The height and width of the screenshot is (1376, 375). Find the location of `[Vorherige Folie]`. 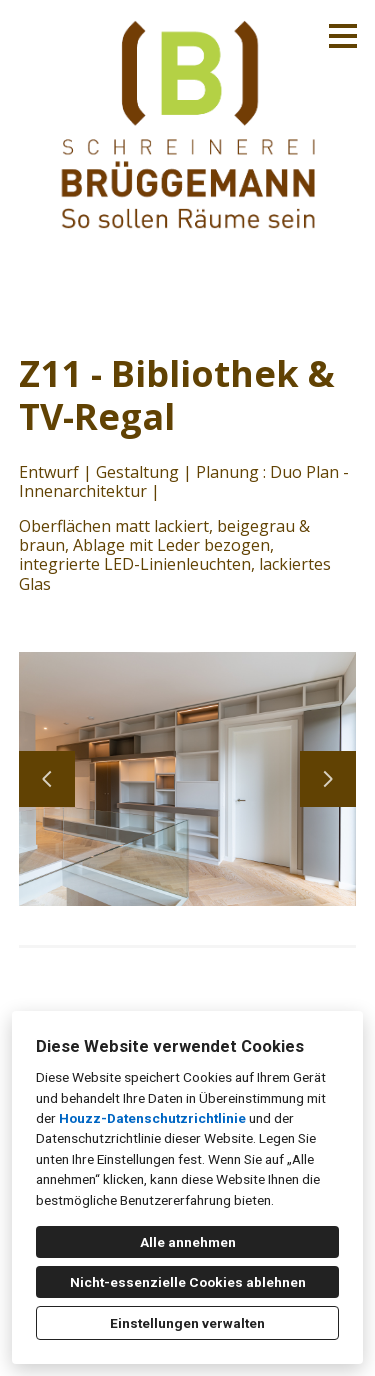

[Vorherige Folie] is located at coordinates (47, 779).